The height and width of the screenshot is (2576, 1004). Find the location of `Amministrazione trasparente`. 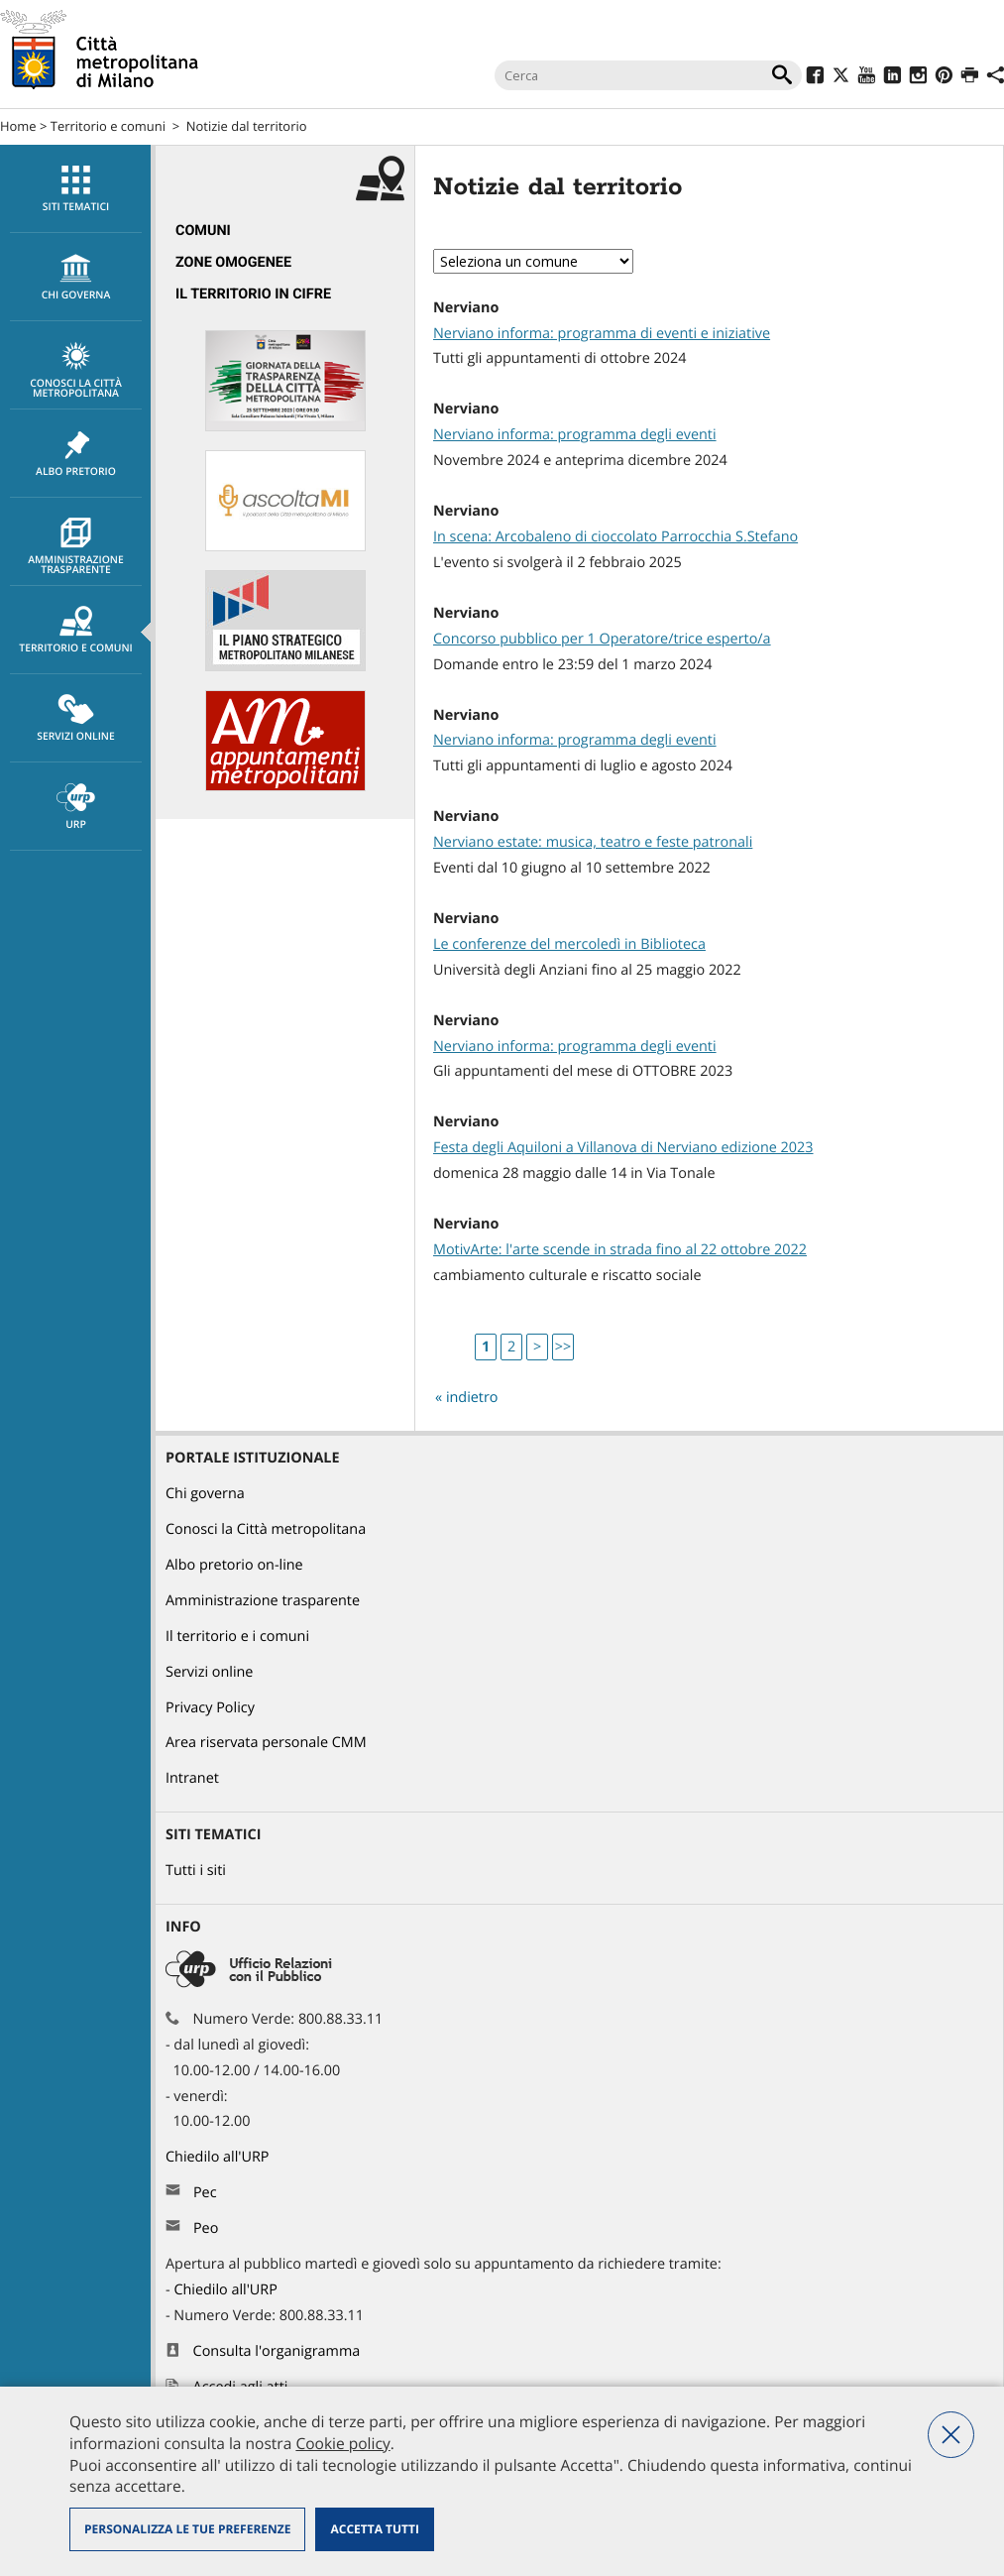

Amministrazione trasparente is located at coordinates (76, 547).